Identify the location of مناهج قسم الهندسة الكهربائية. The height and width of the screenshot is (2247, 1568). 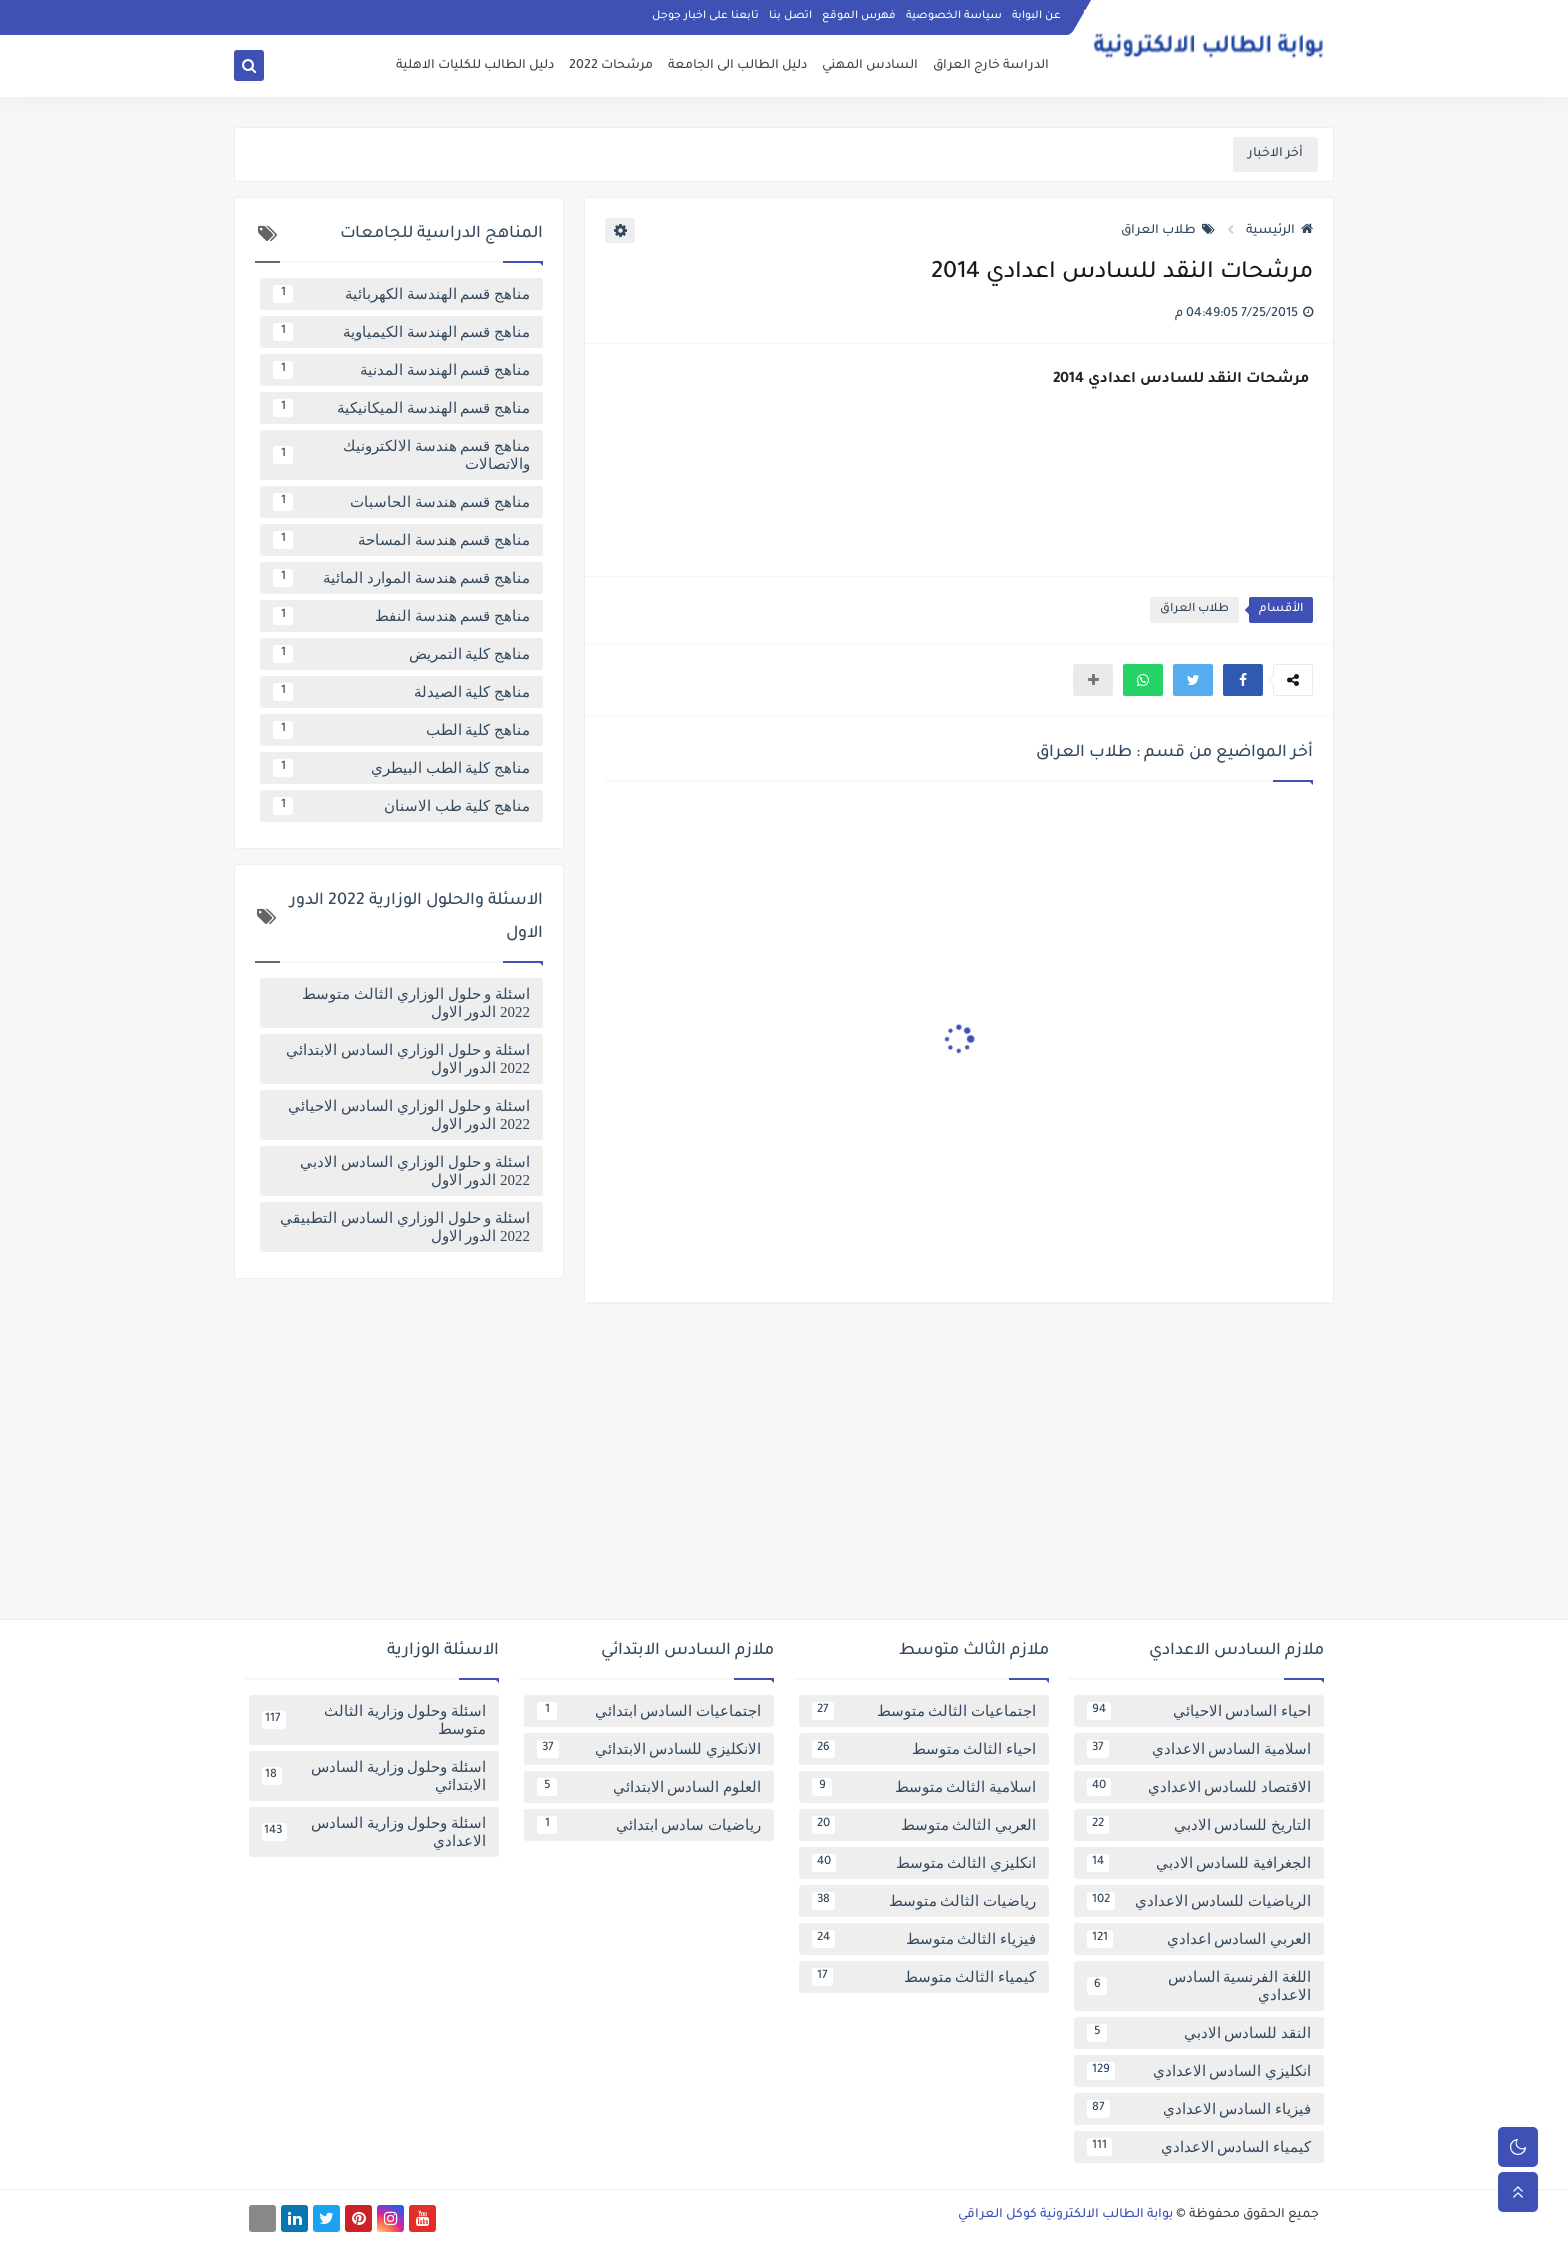
(401, 294).